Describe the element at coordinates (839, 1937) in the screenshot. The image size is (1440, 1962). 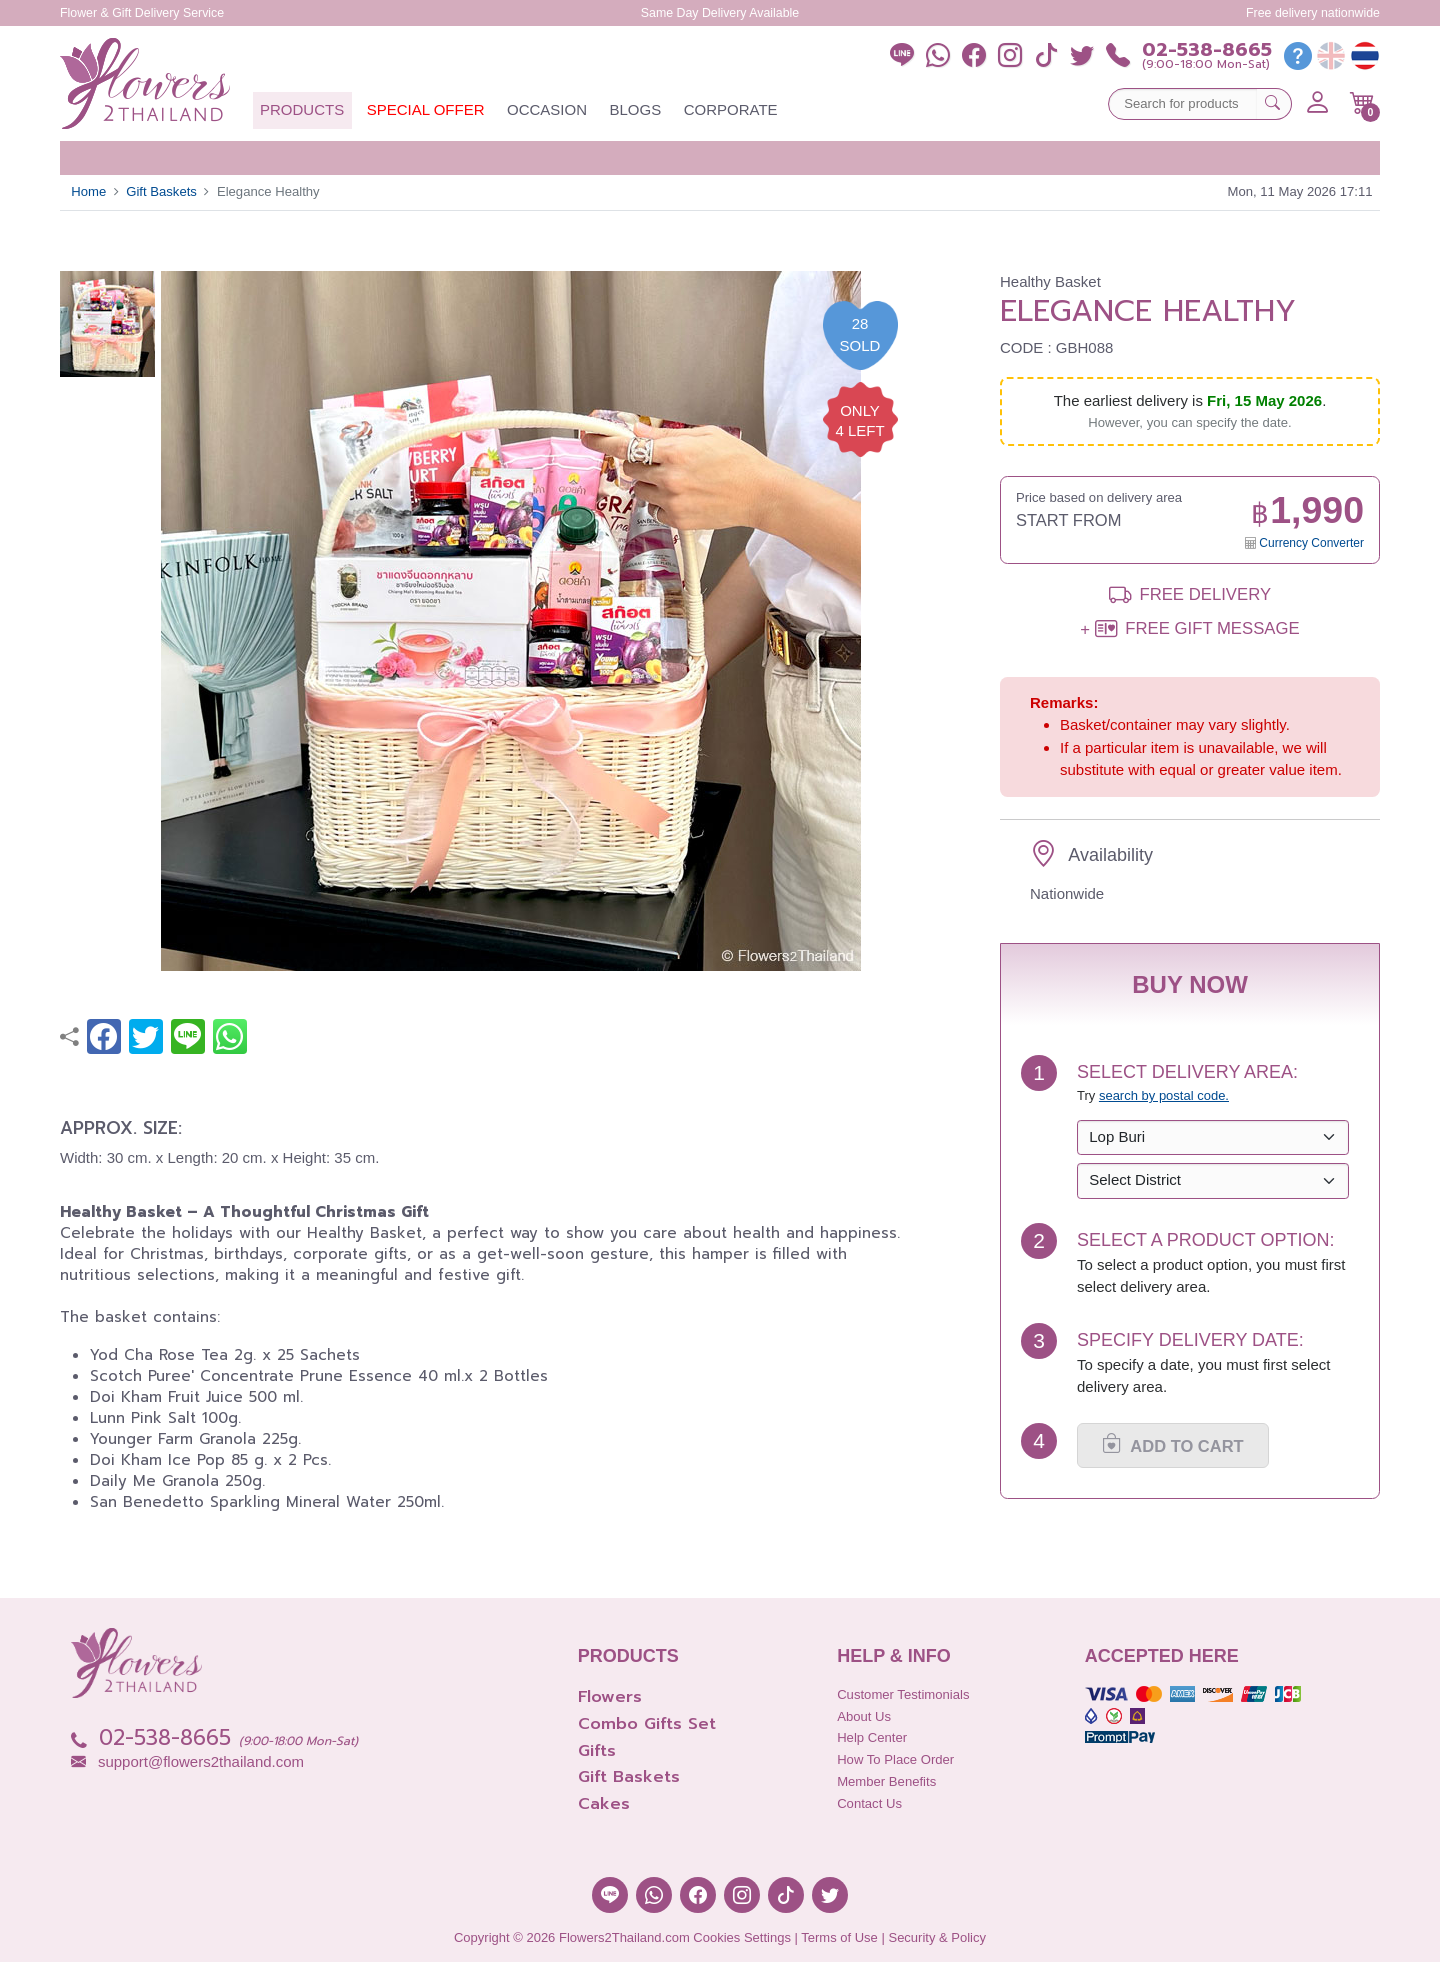
I see `Terms of Use` at that location.